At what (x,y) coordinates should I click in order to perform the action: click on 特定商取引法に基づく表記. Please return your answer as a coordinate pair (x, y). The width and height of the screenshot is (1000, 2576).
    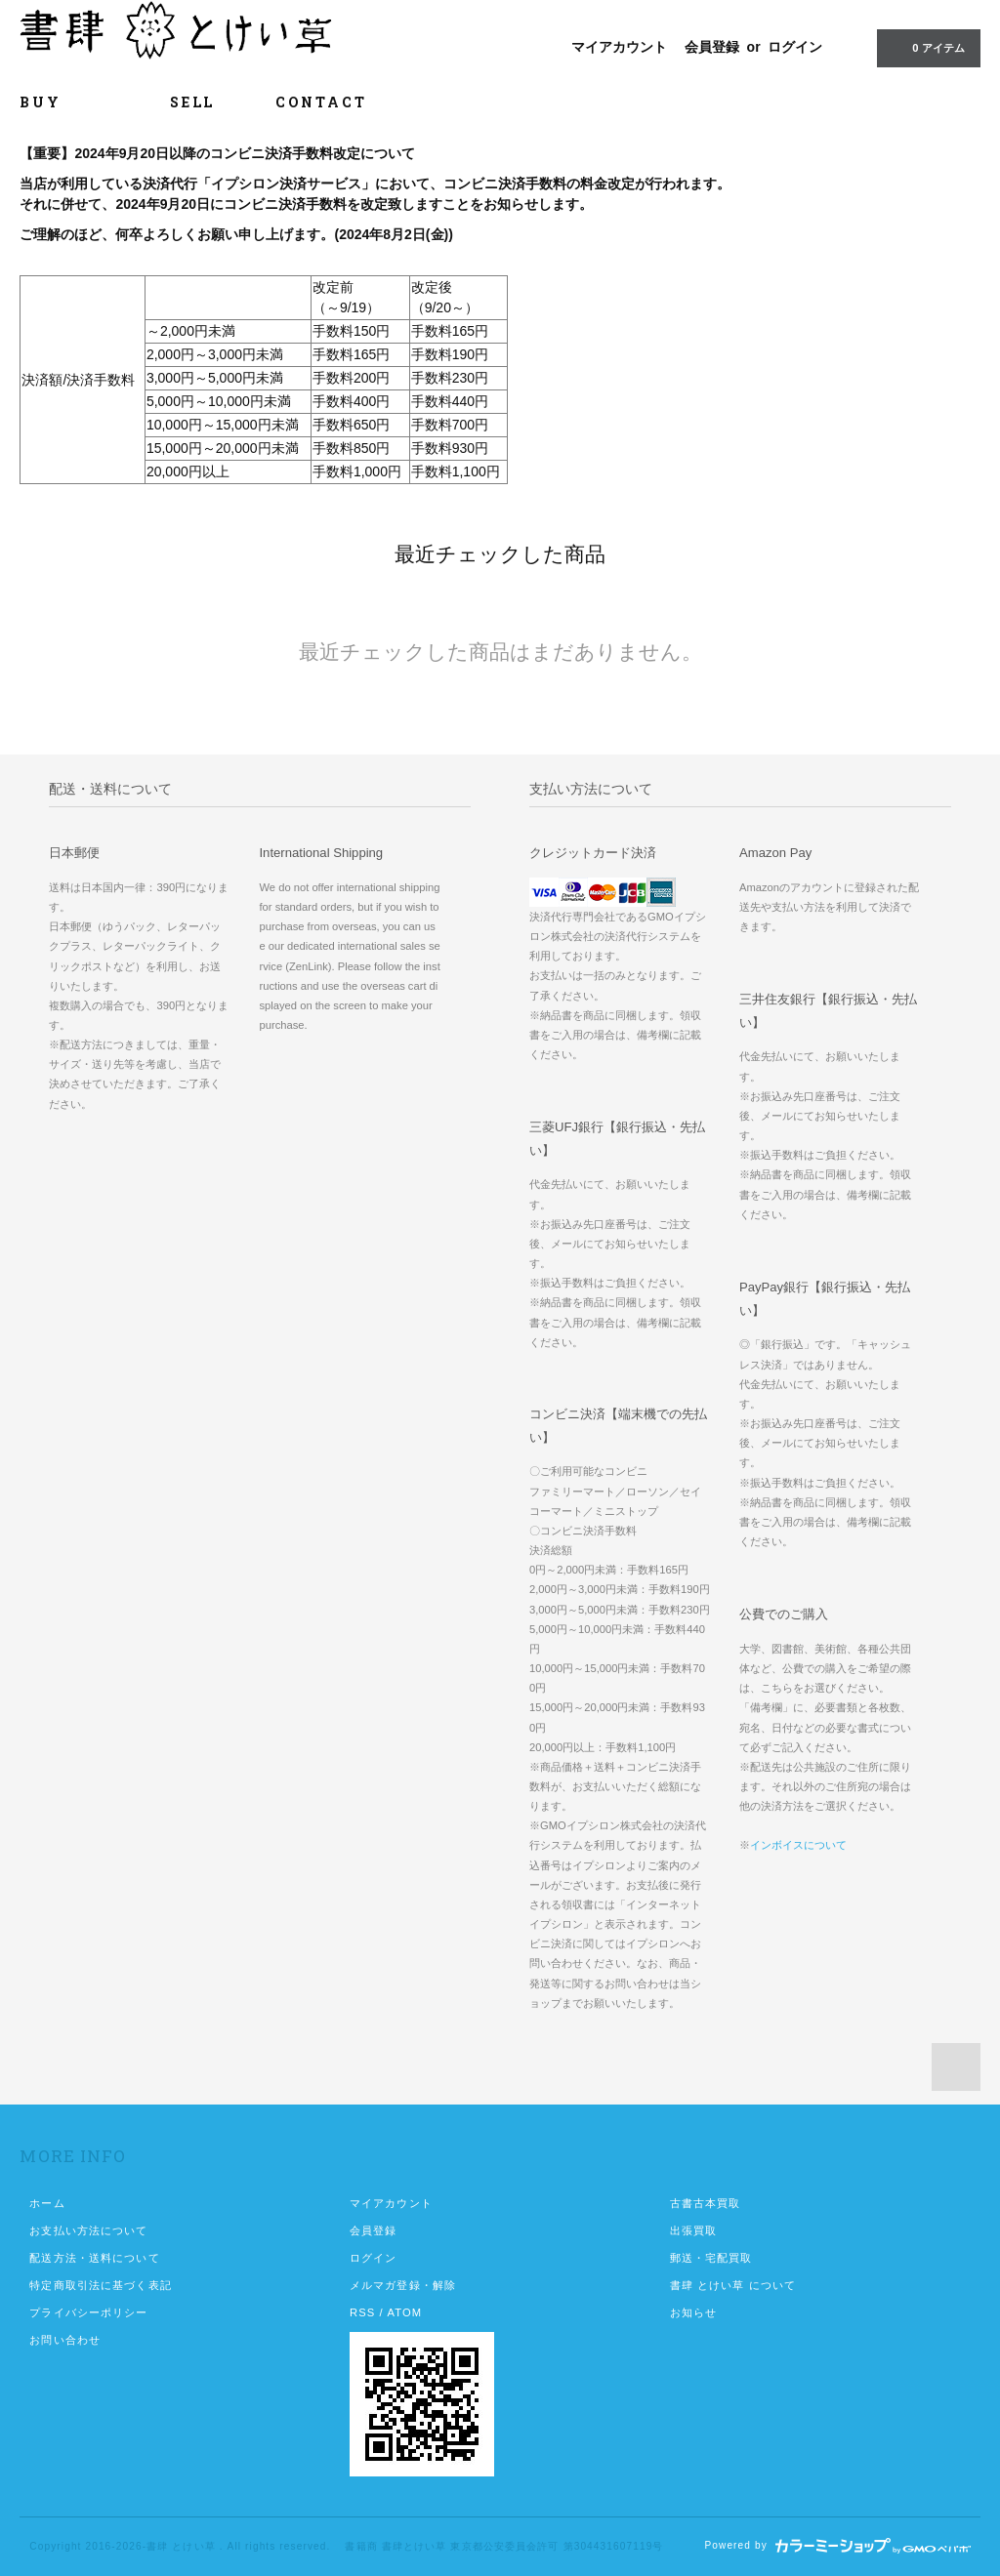
    Looking at the image, I should click on (100, 2285).